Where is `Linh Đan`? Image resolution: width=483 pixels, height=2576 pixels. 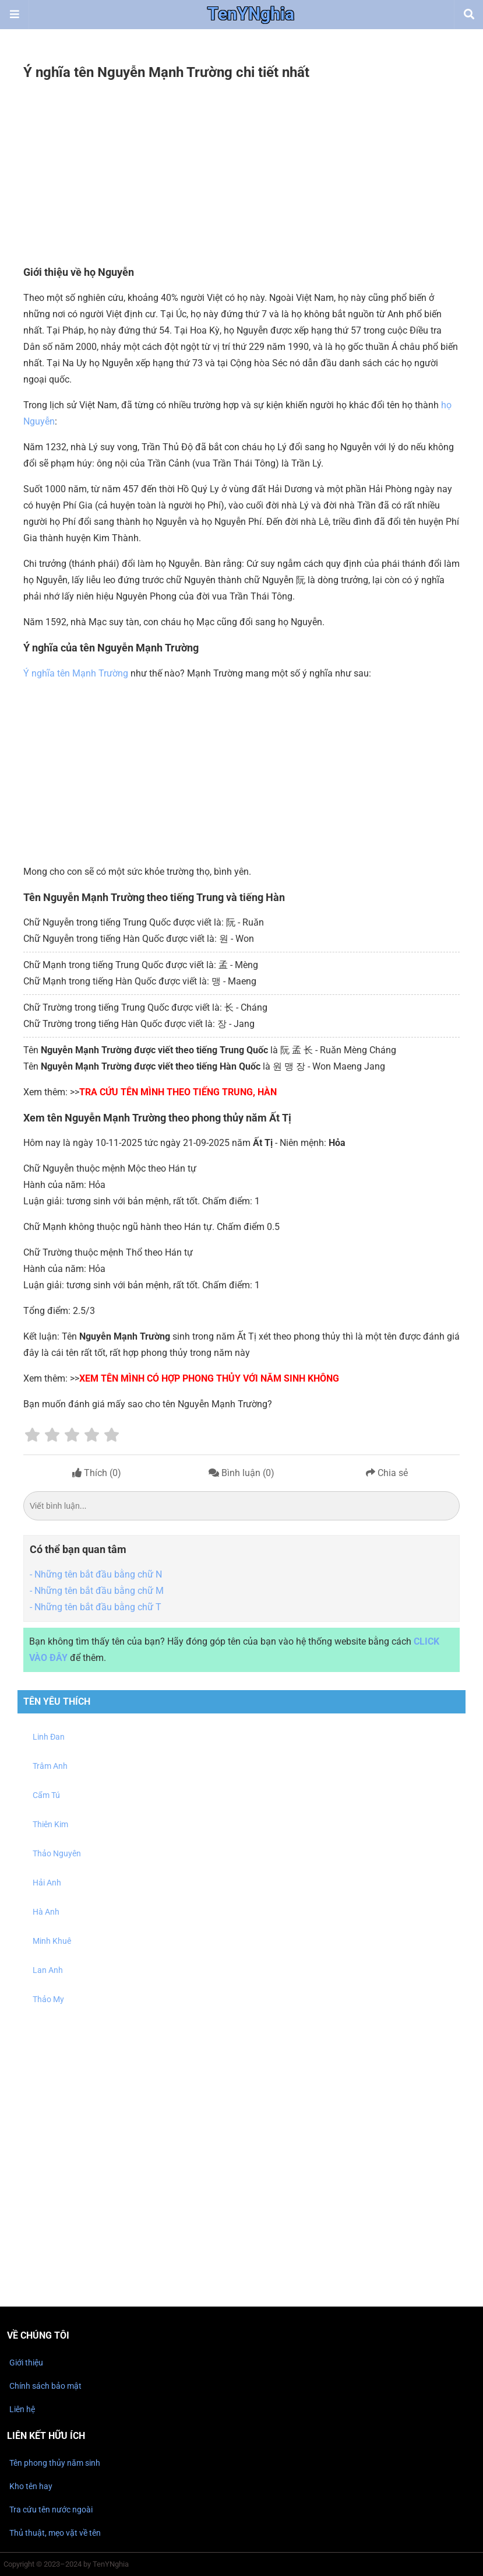 Linh Đan is located at coordinates (49, 1736).